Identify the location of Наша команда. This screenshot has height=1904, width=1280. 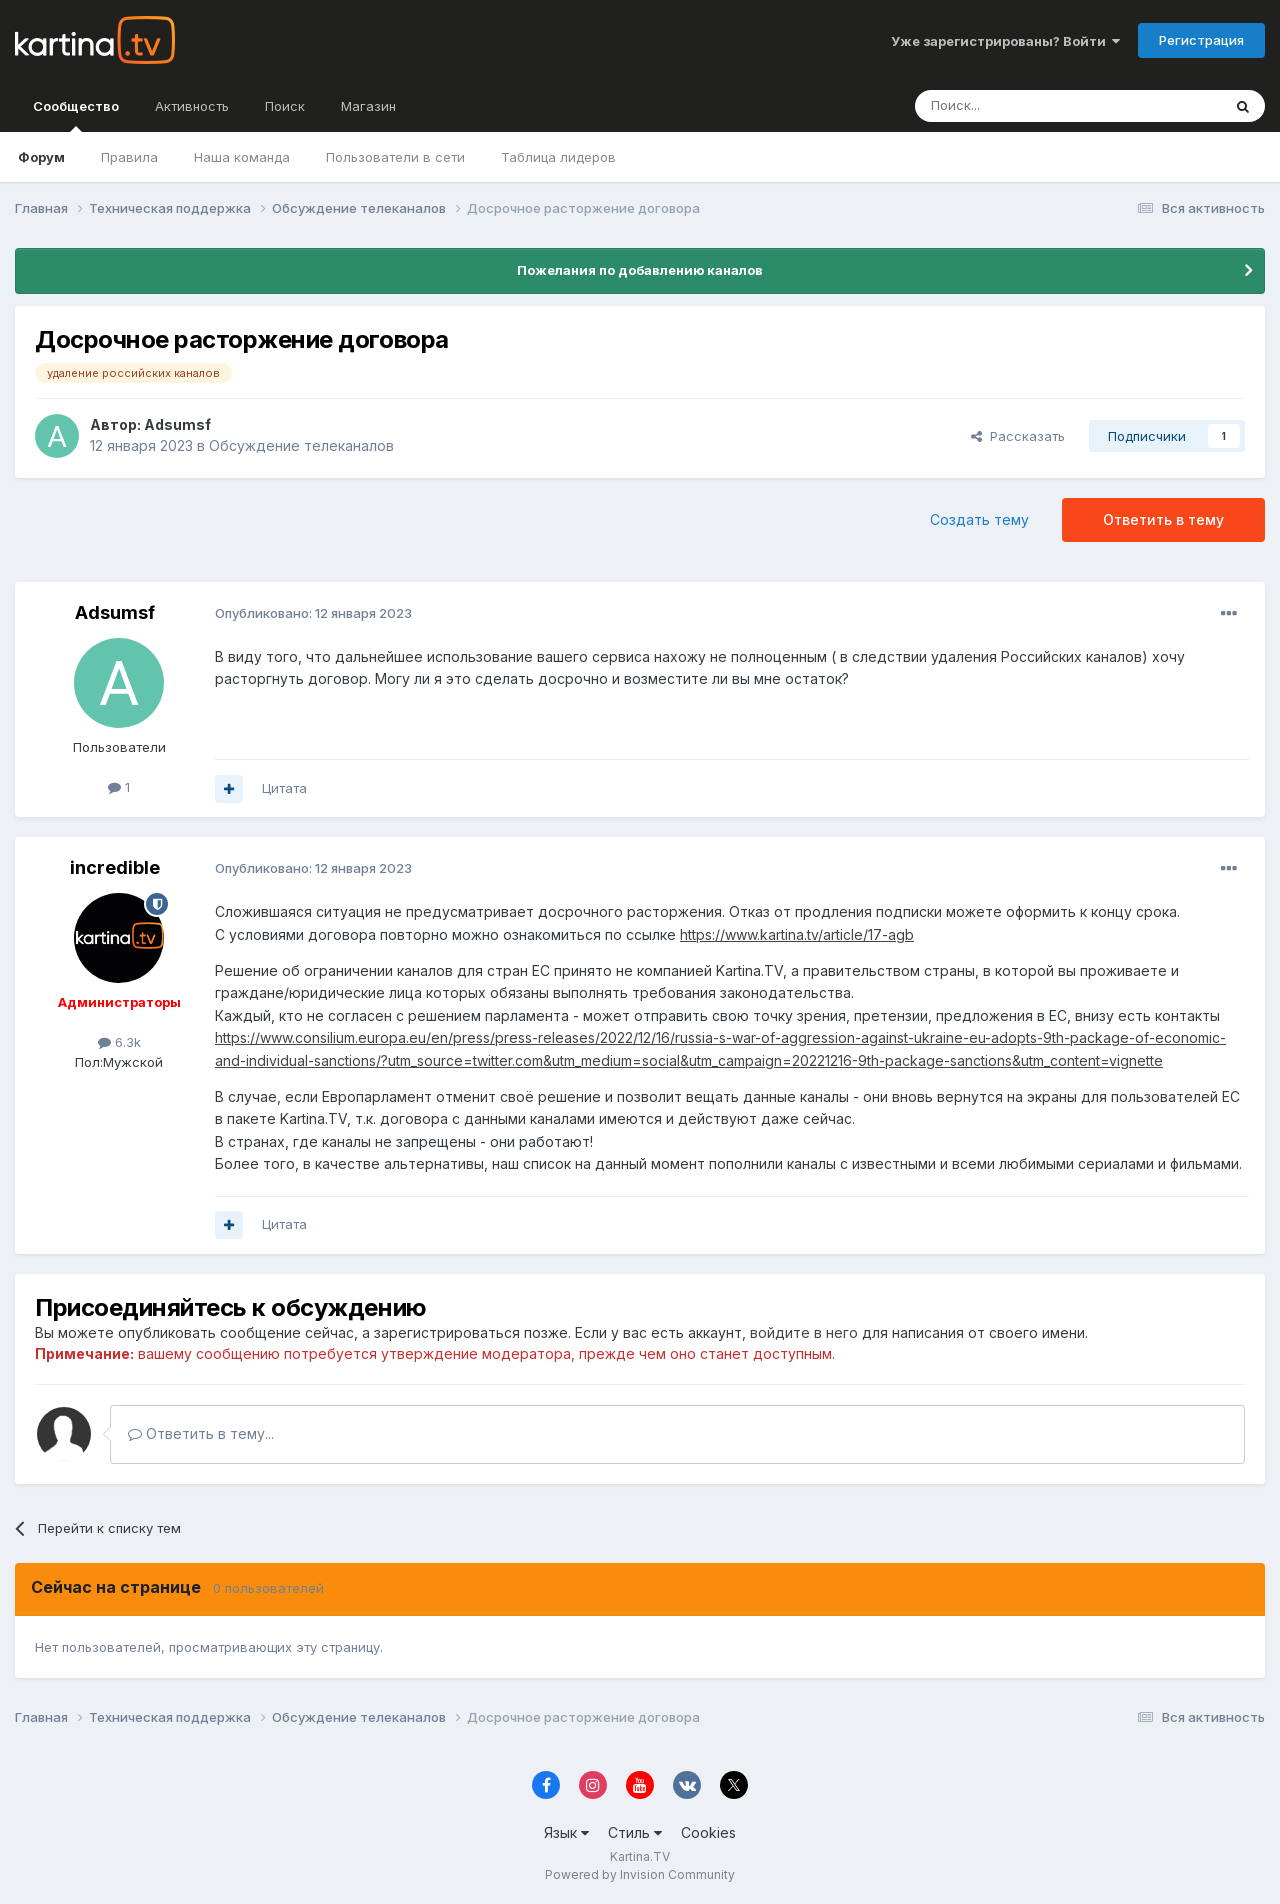
(242, 157).